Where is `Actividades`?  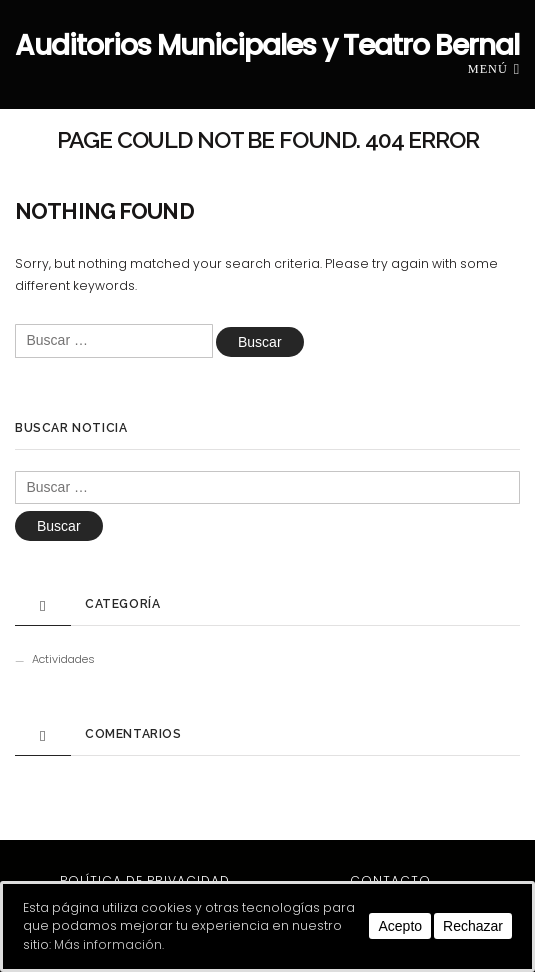
Actividades is located at coordinates (63, 659).